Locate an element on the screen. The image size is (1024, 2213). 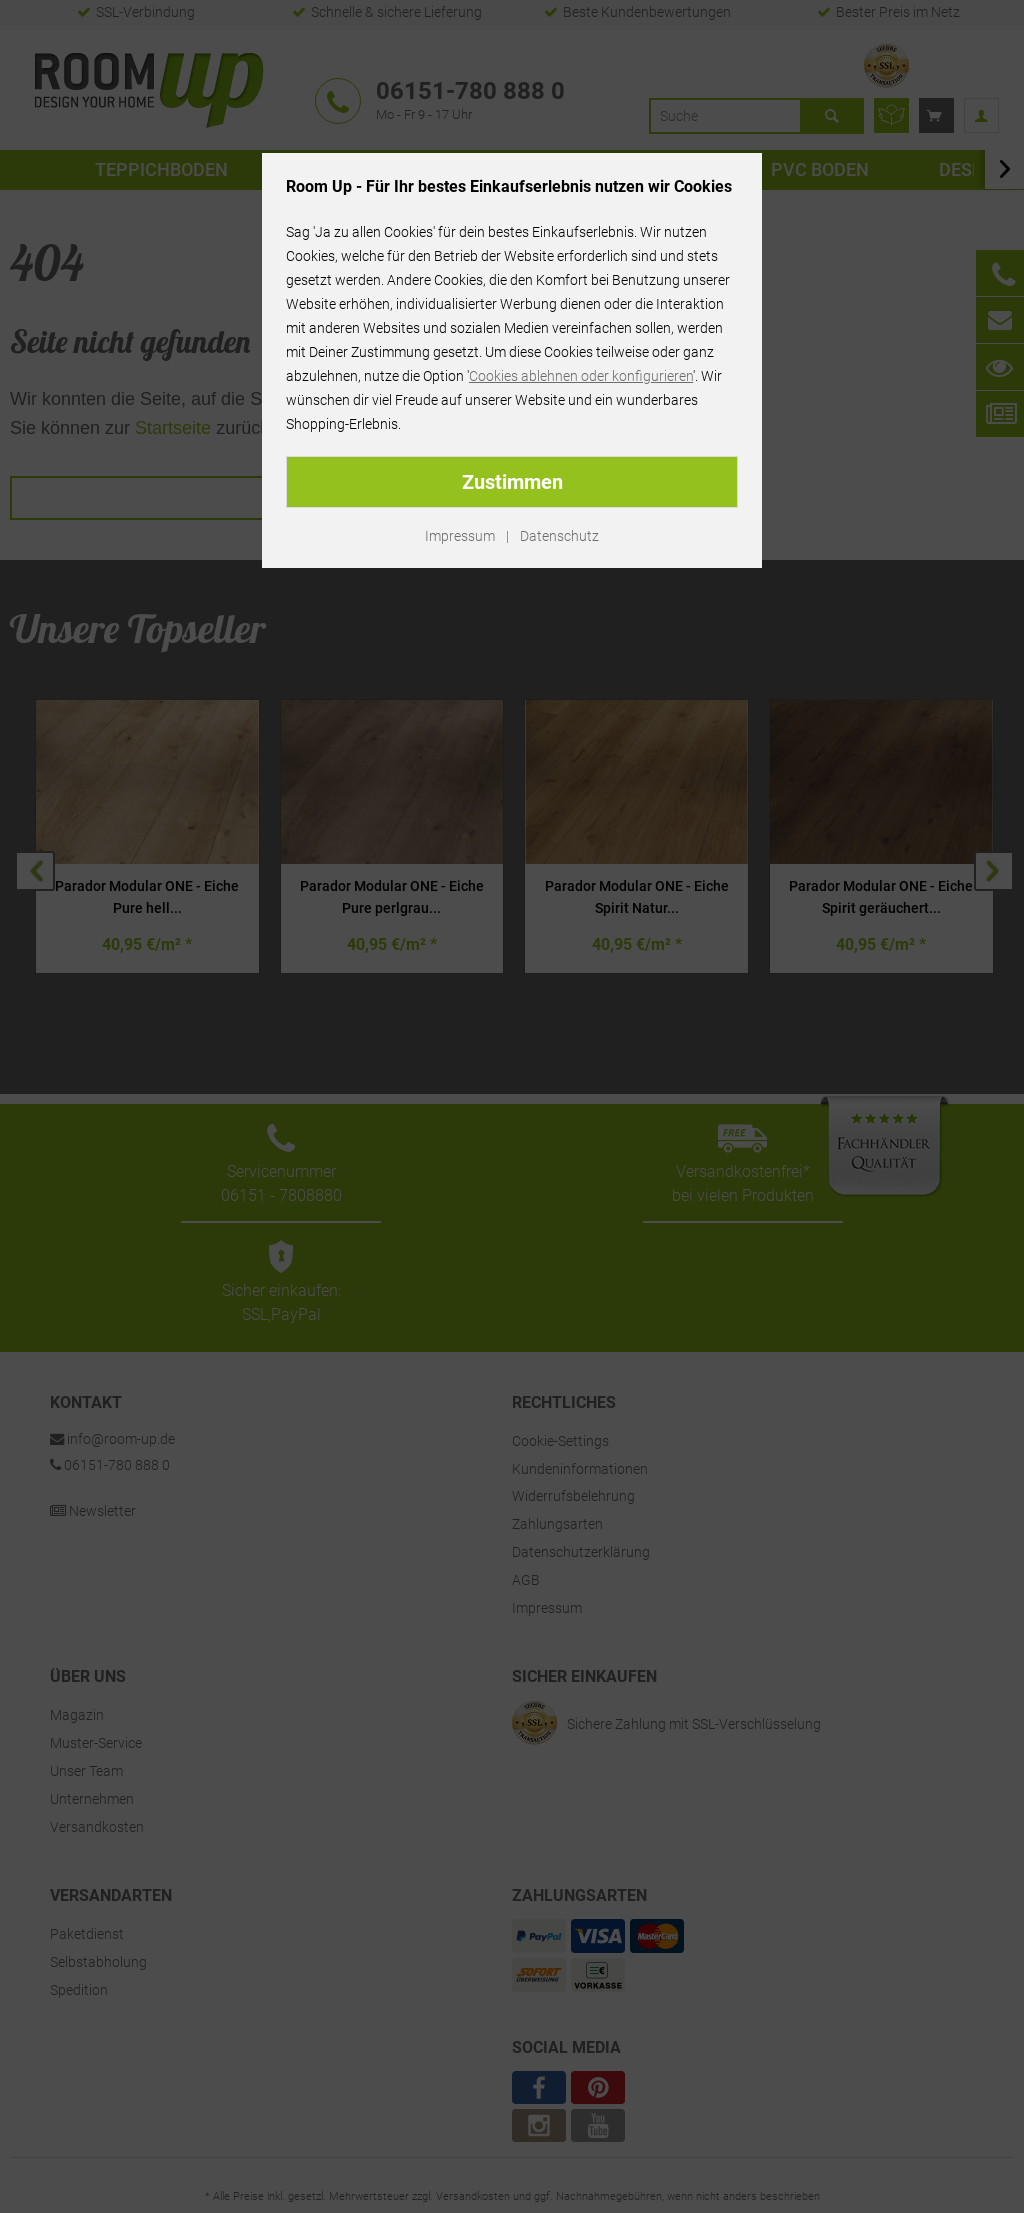
Impressum is located at coordinates (460, 536).